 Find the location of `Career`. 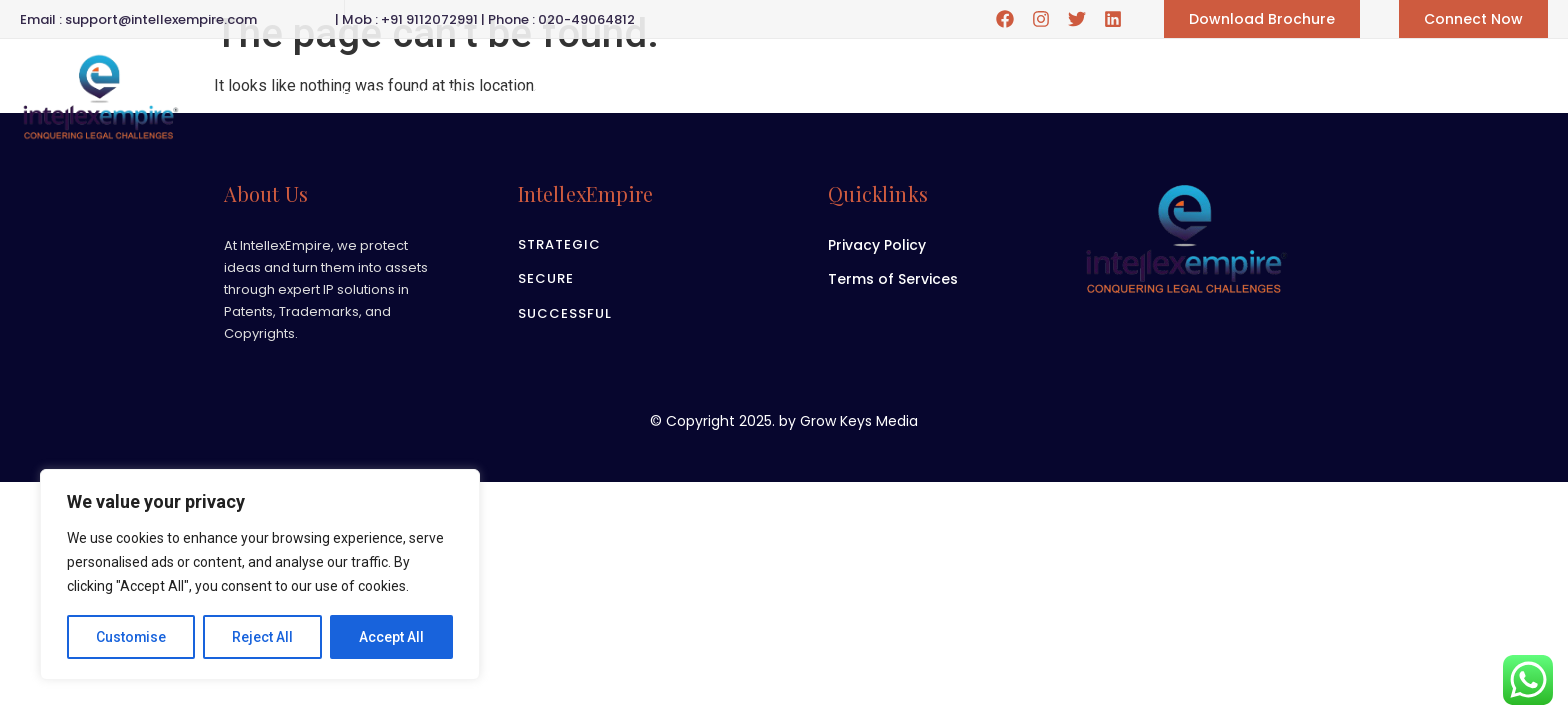

Career is located at coordinates (679, 93).